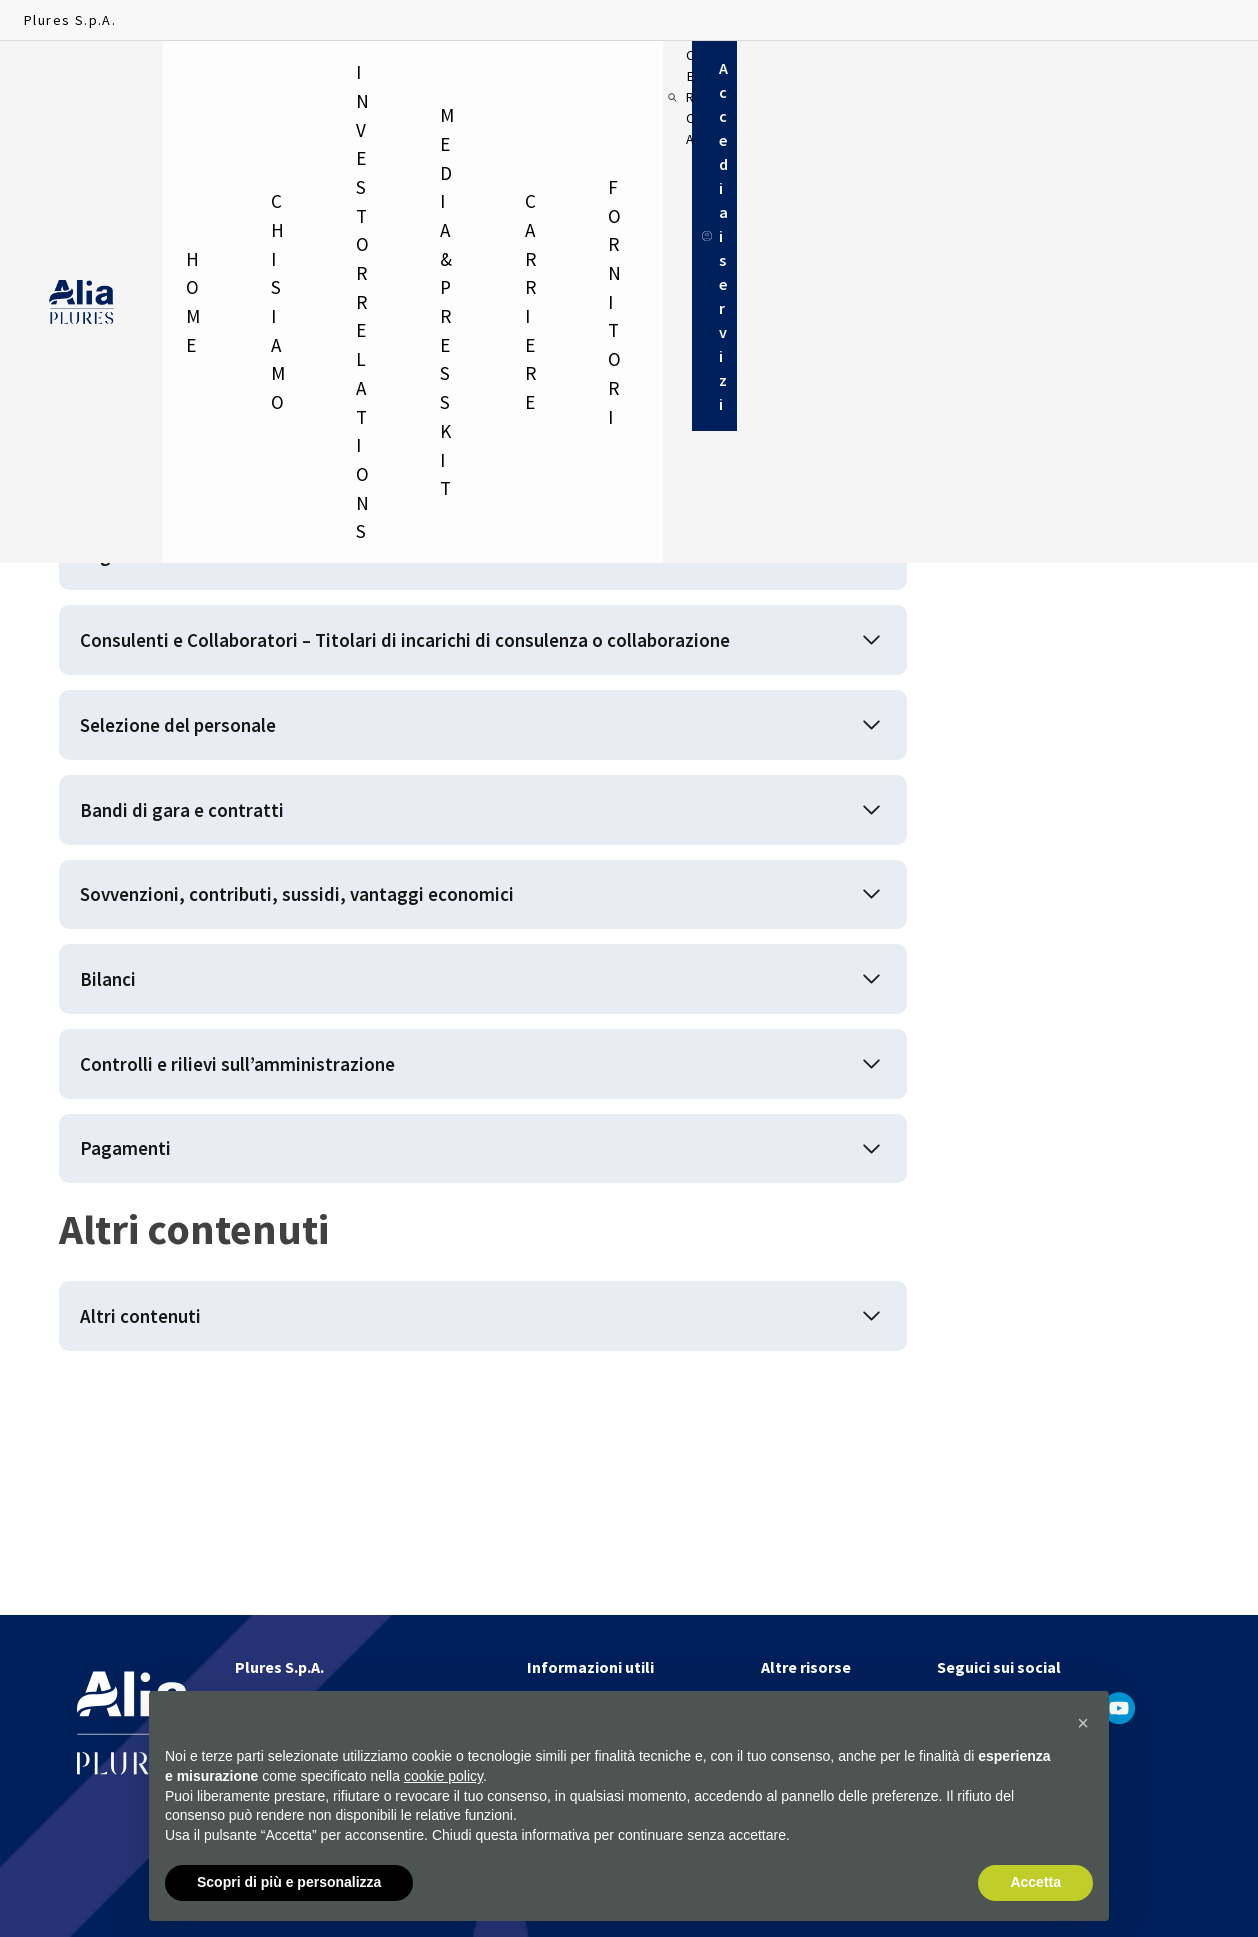 The height and width of the screenshot is (1937, 1258). I want to click on [Homapage], so click(81, 81).